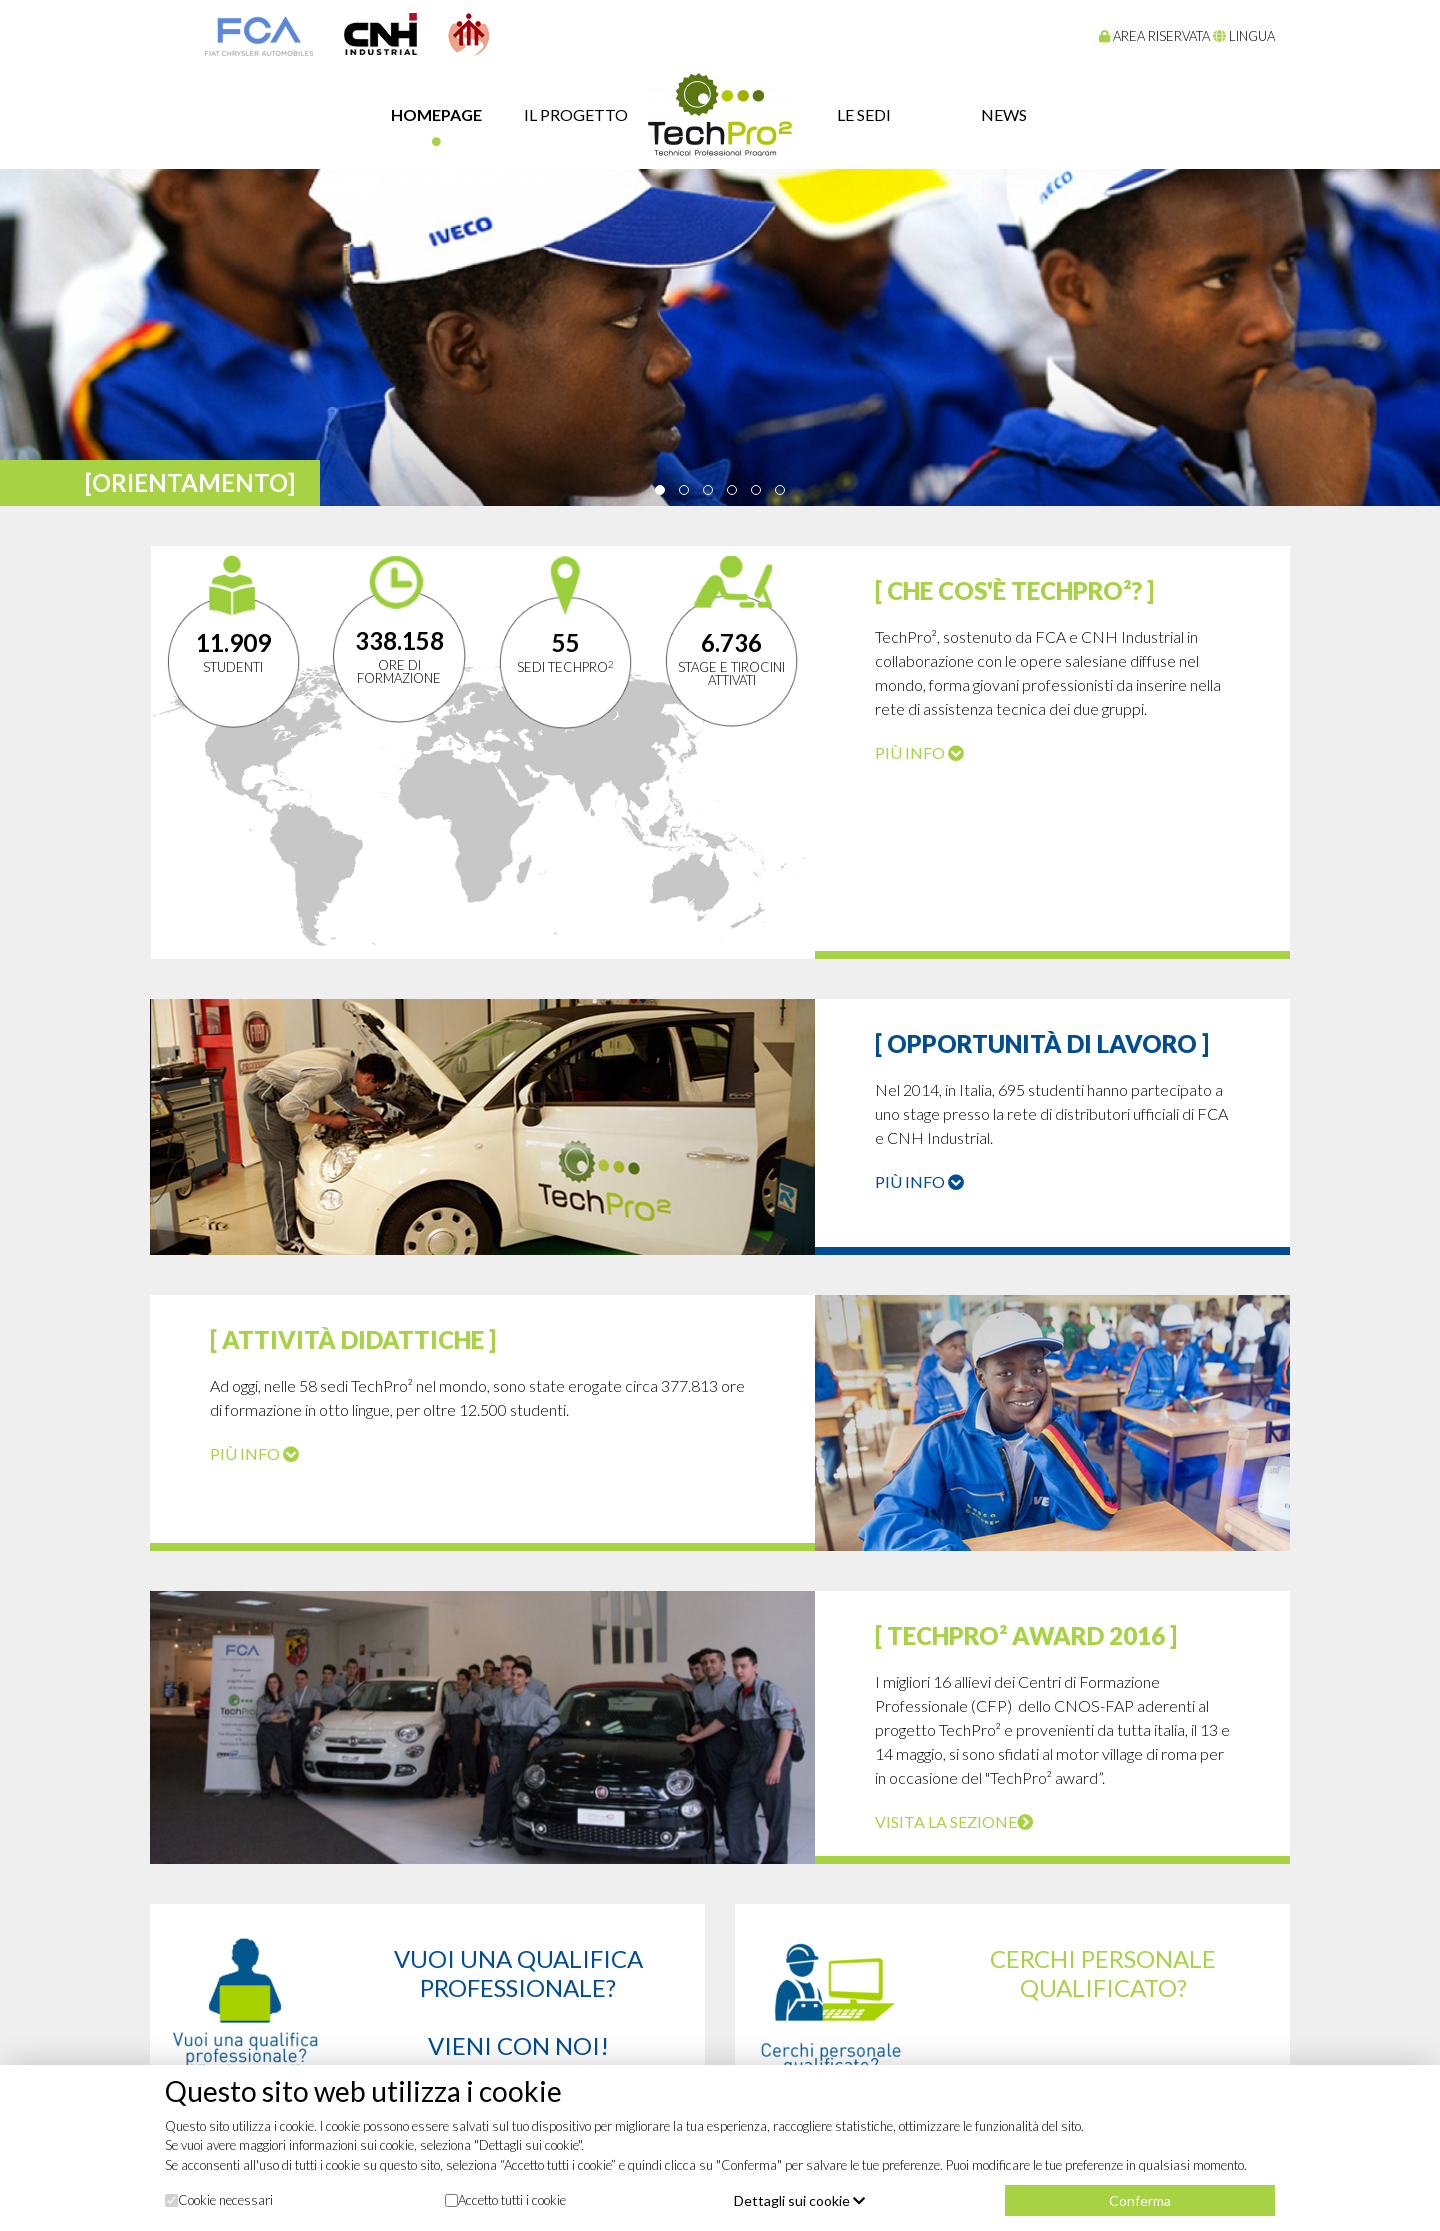  I want to click on [button], so click(660, 490).